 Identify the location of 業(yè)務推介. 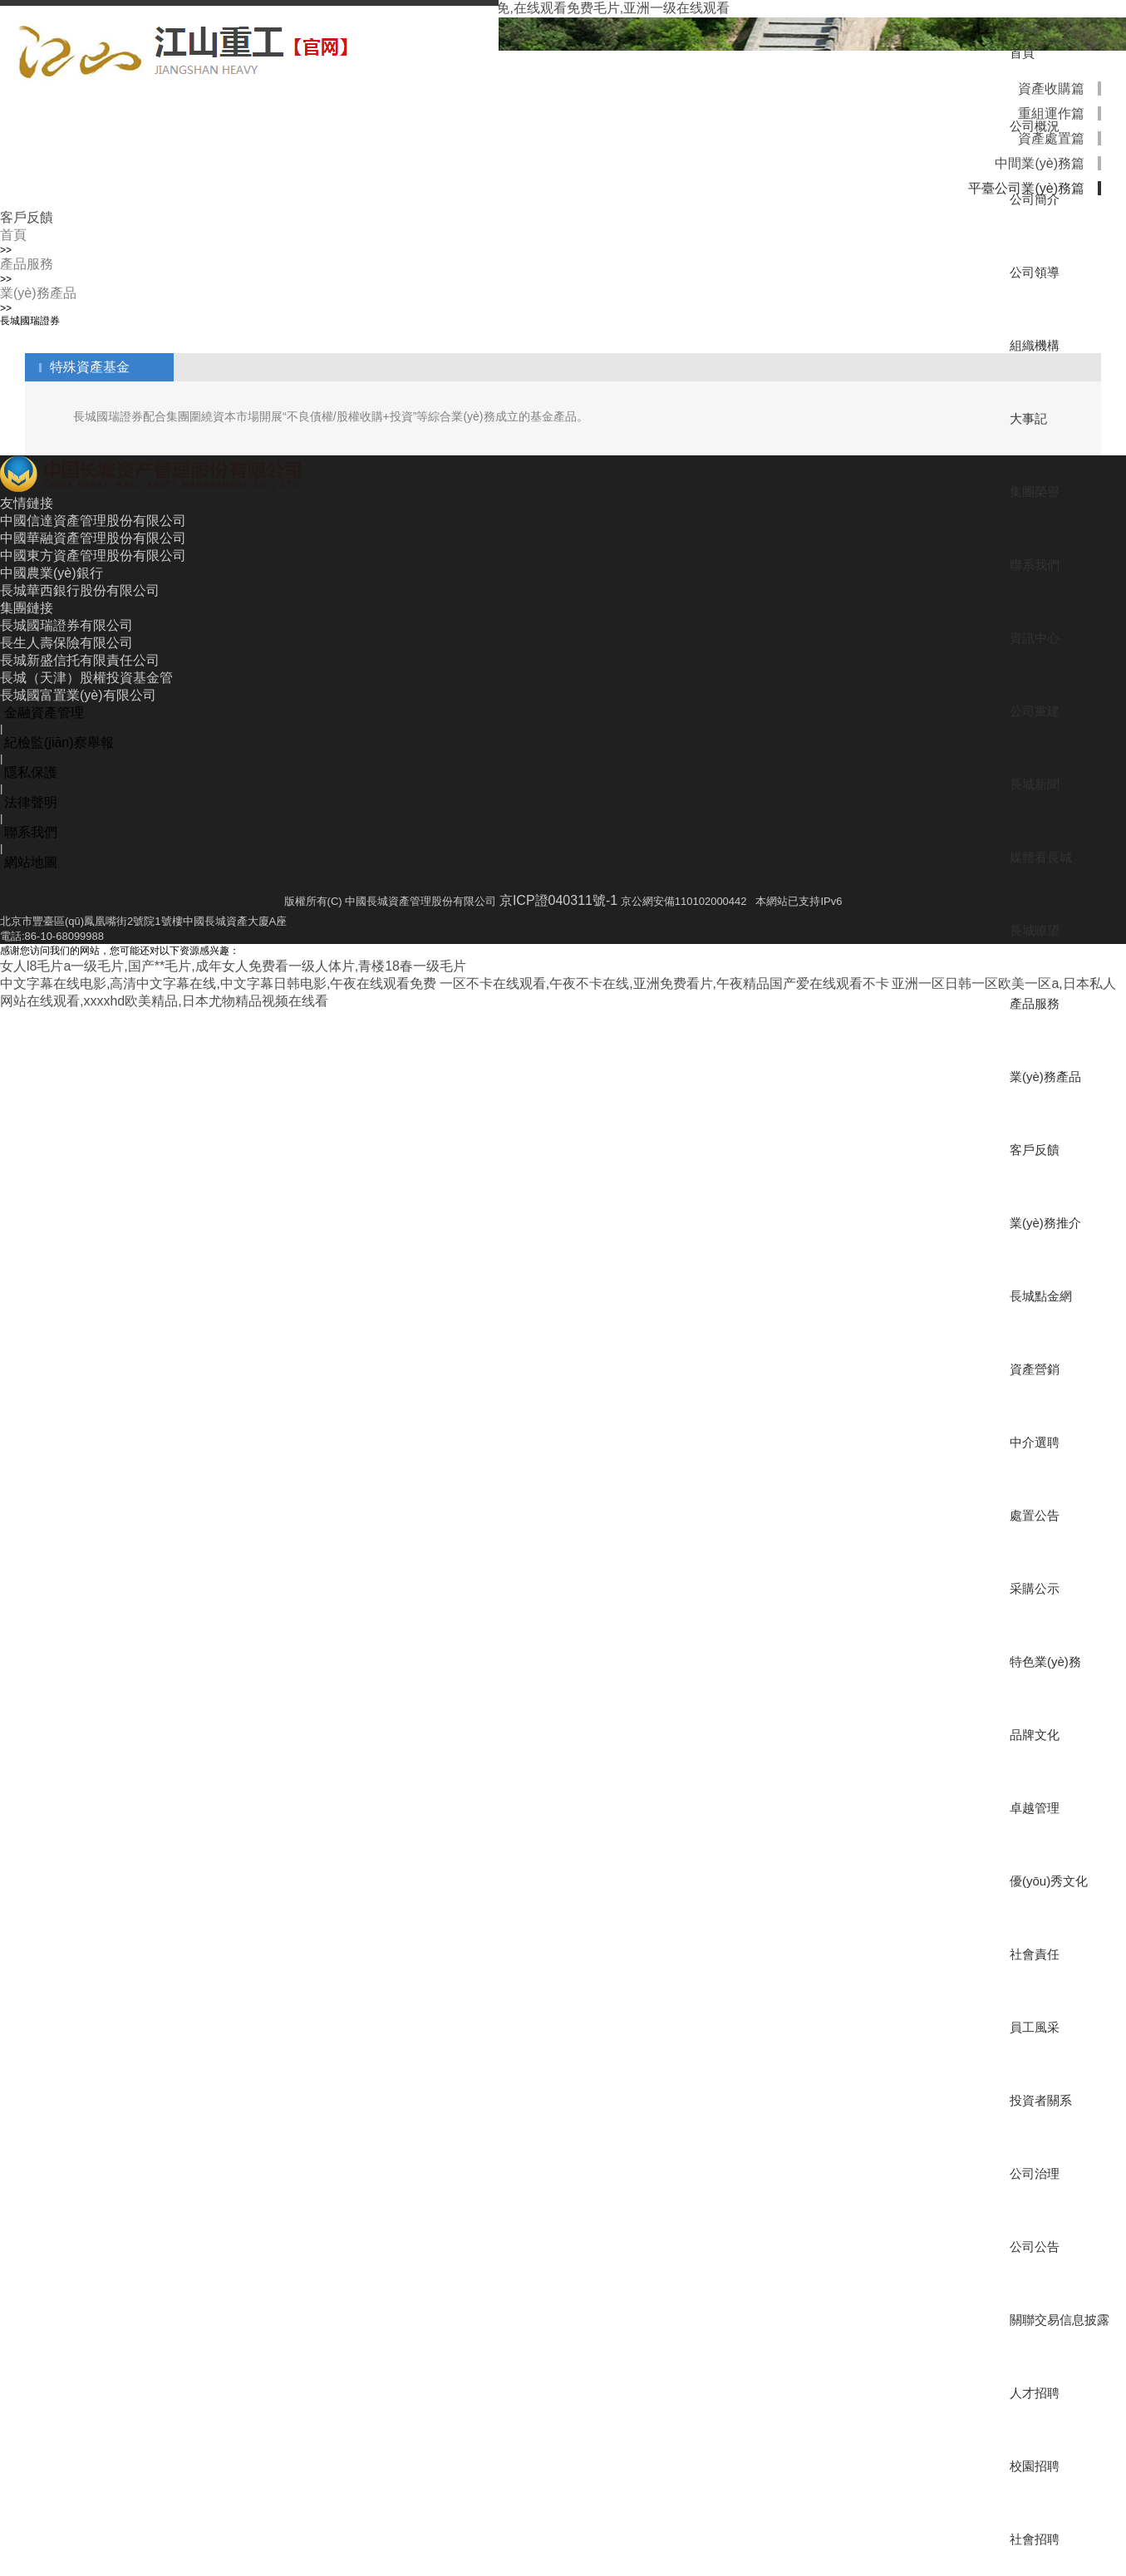
(1045, 1223).